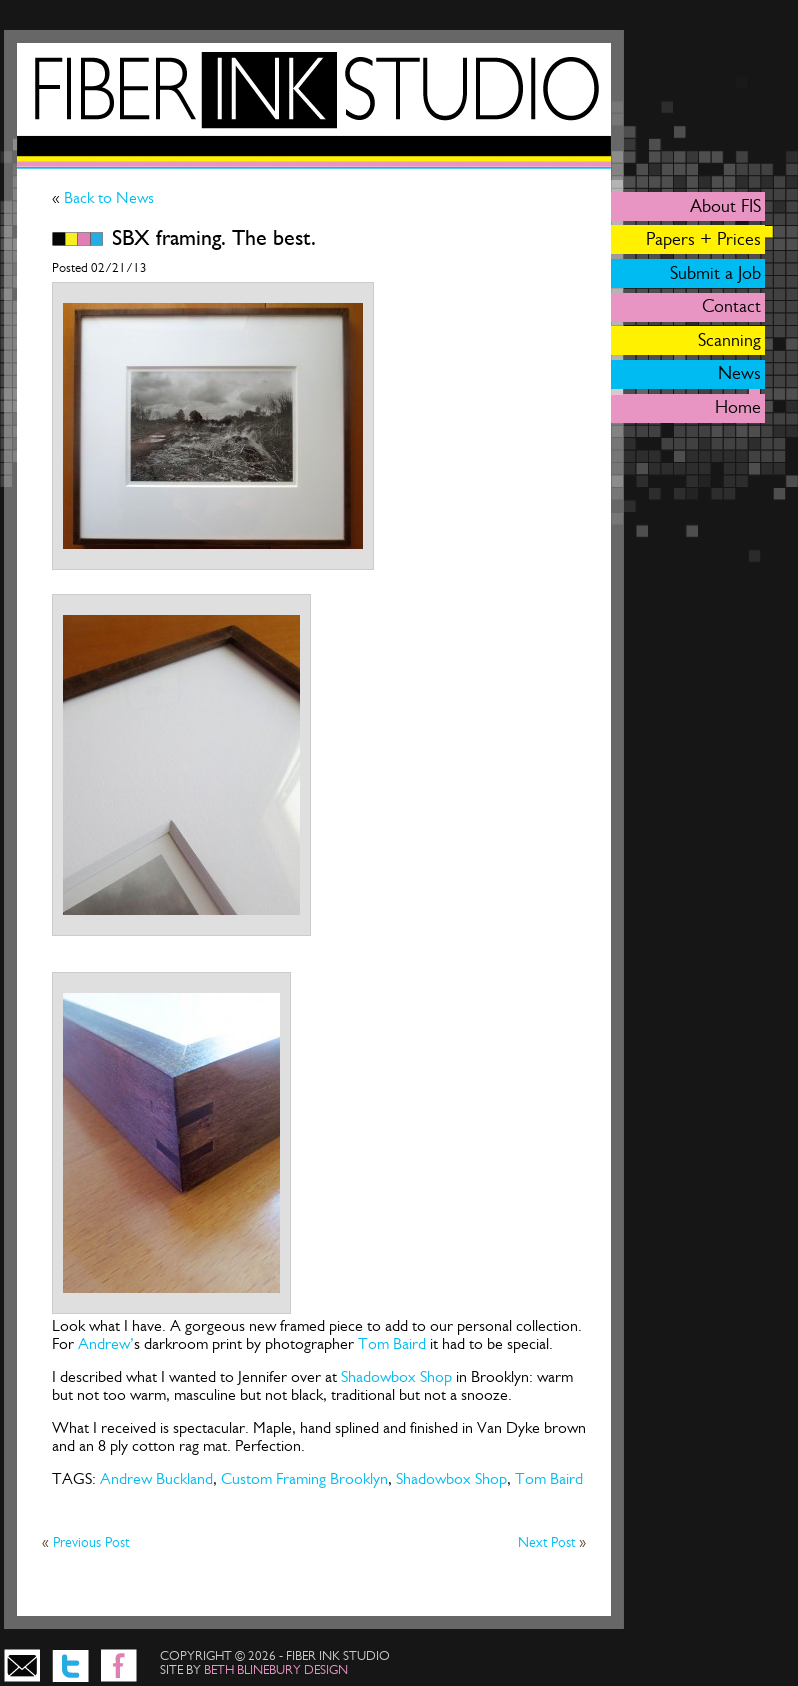  What do you see at coordinates (731, 306) in the screenshot?
I see `Contact` at bounding box center [731, 306].